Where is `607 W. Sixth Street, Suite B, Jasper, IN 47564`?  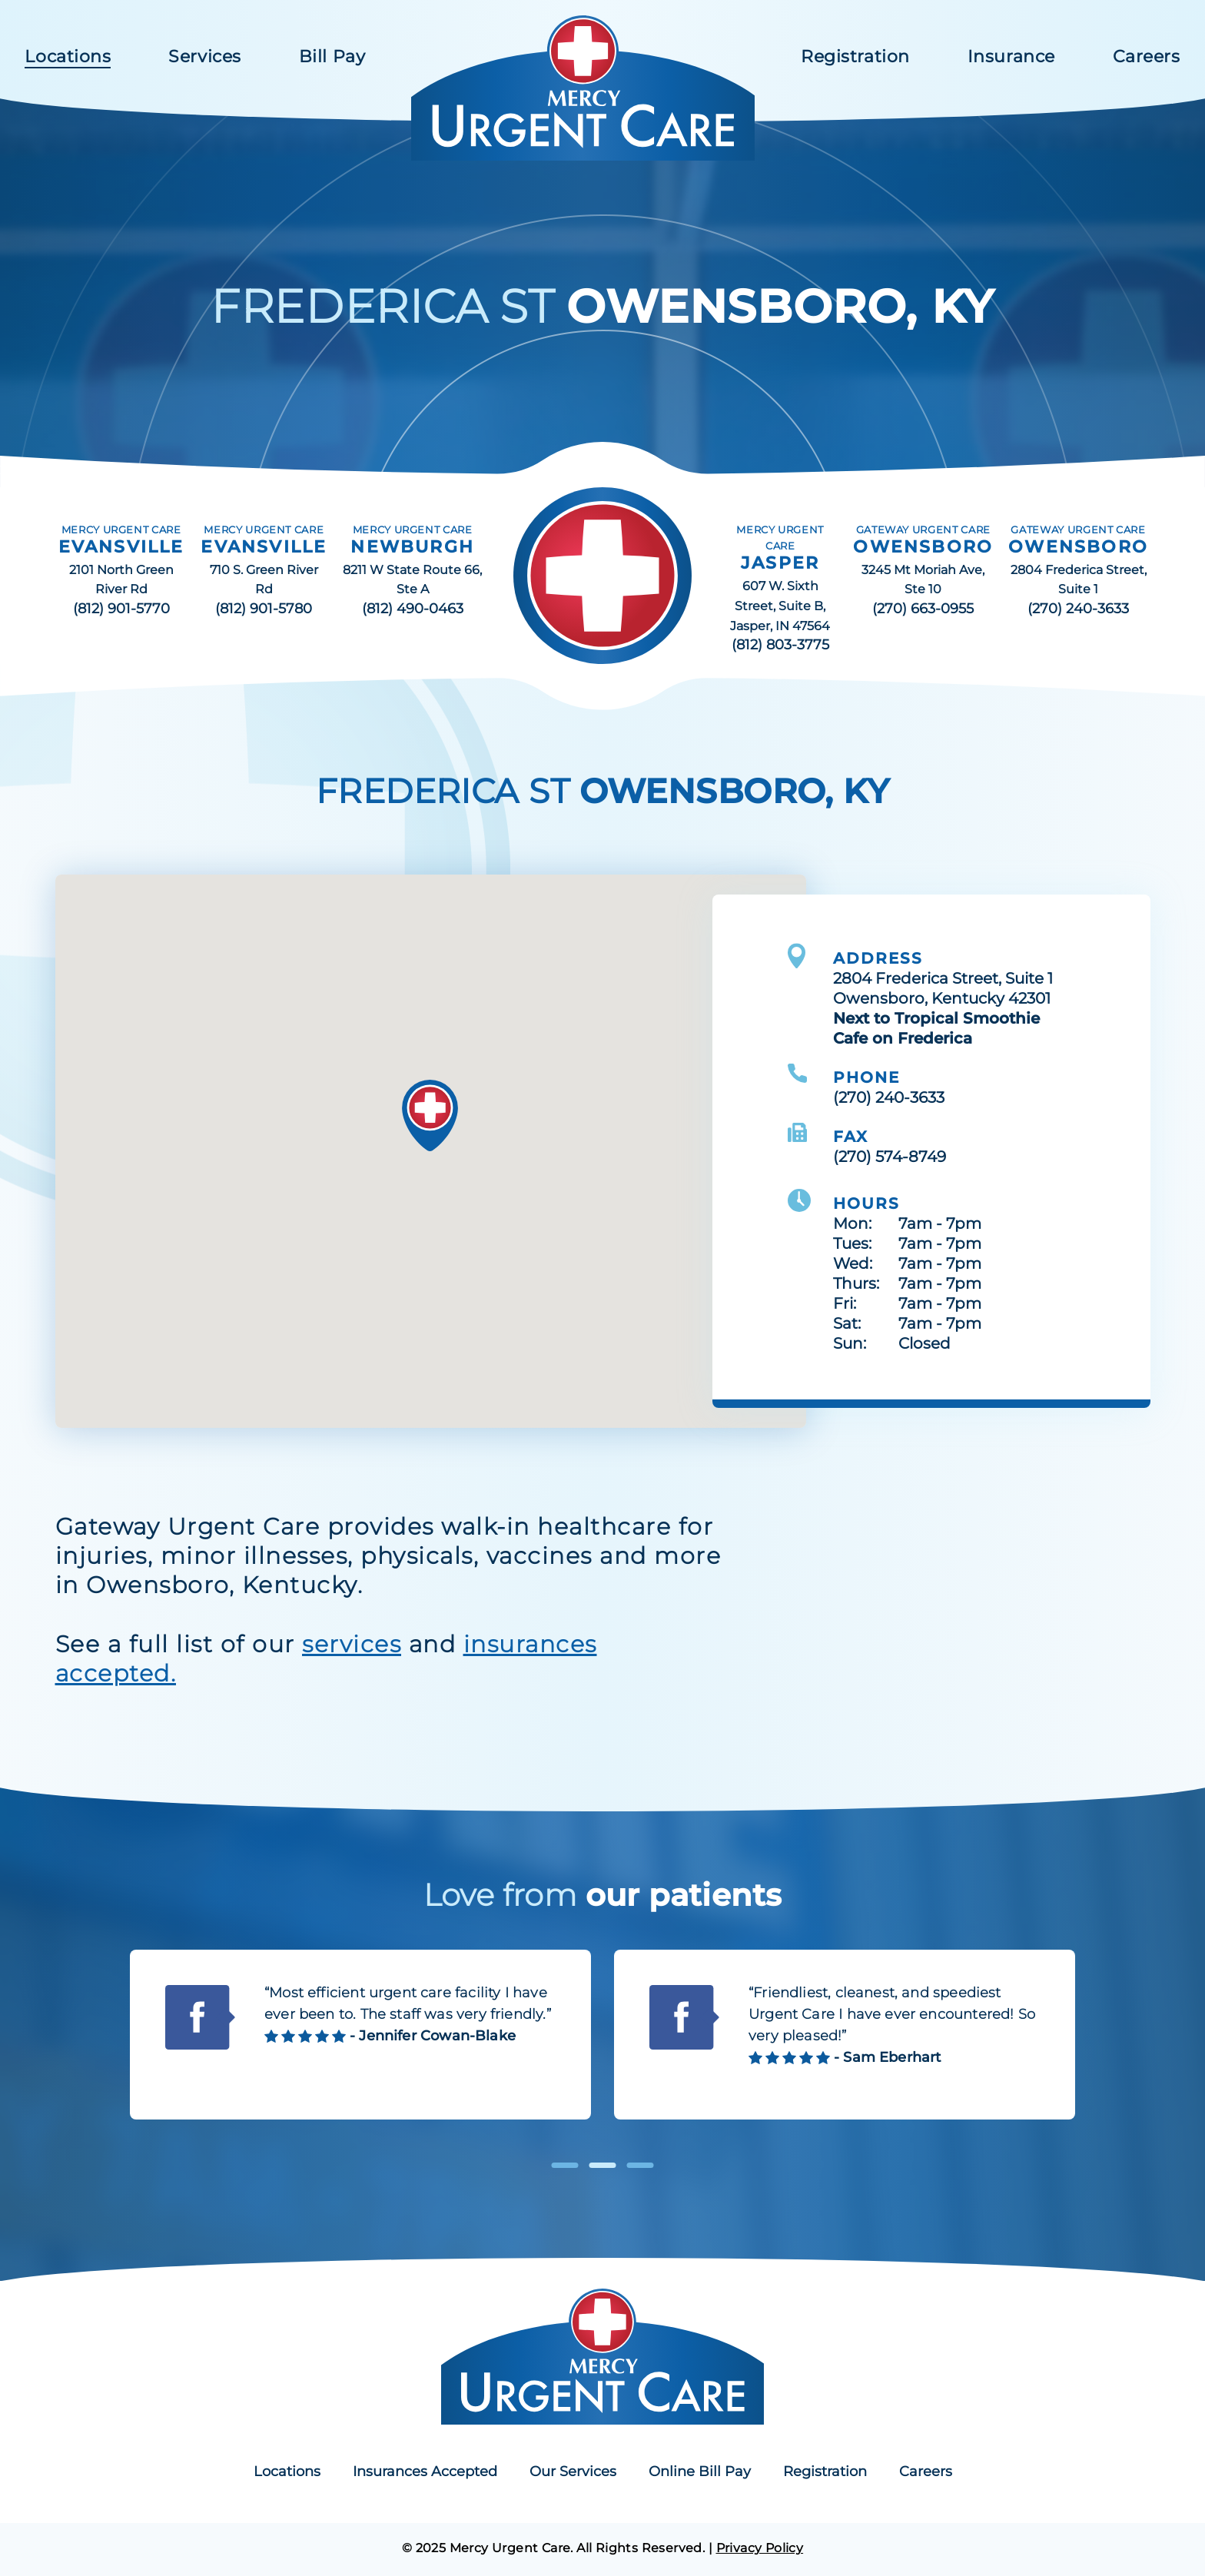
607 W. Sixth Street, Suite B, Jasper, IN 47564 is located at coordinates (780, 606).